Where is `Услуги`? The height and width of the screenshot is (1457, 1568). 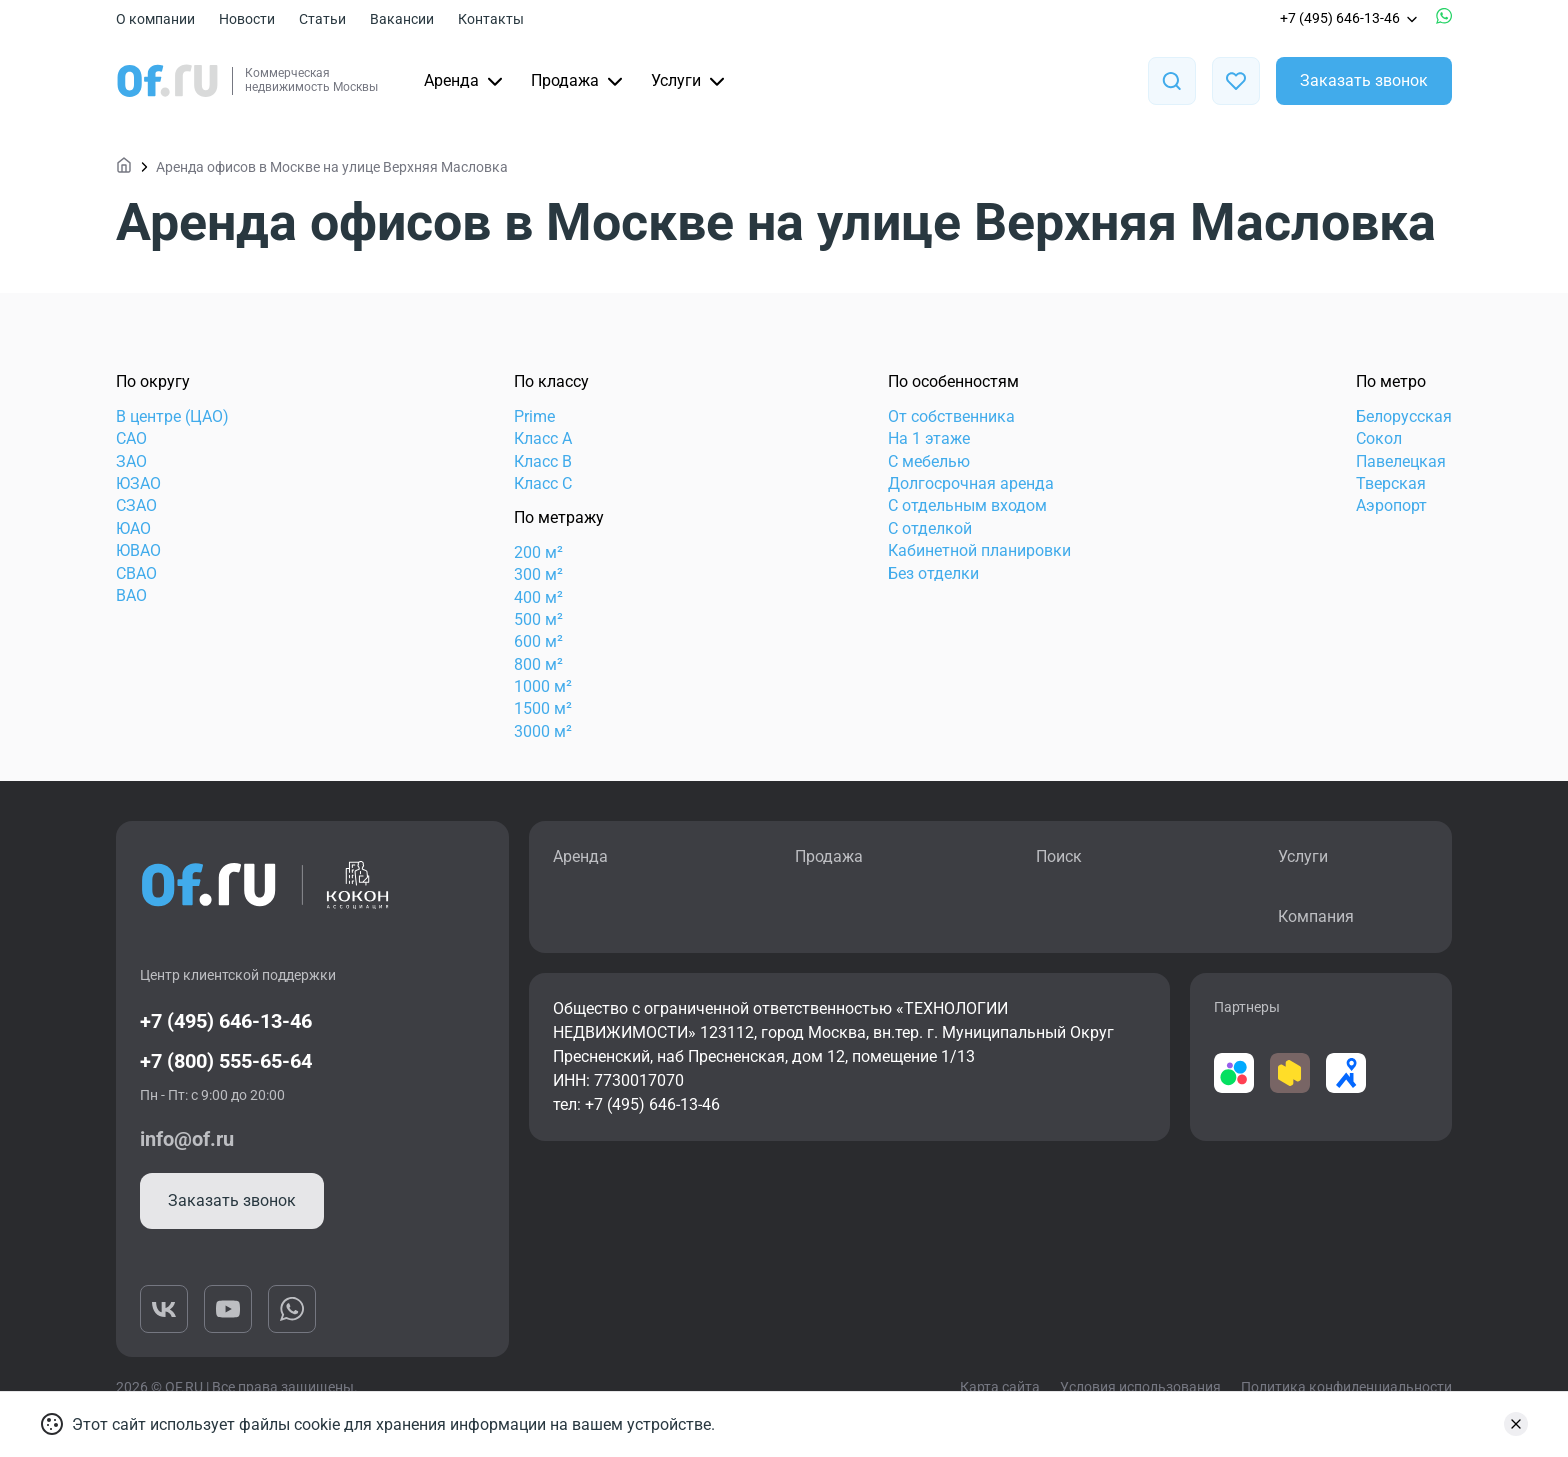
Услуги is located at coordinates (690, 81).